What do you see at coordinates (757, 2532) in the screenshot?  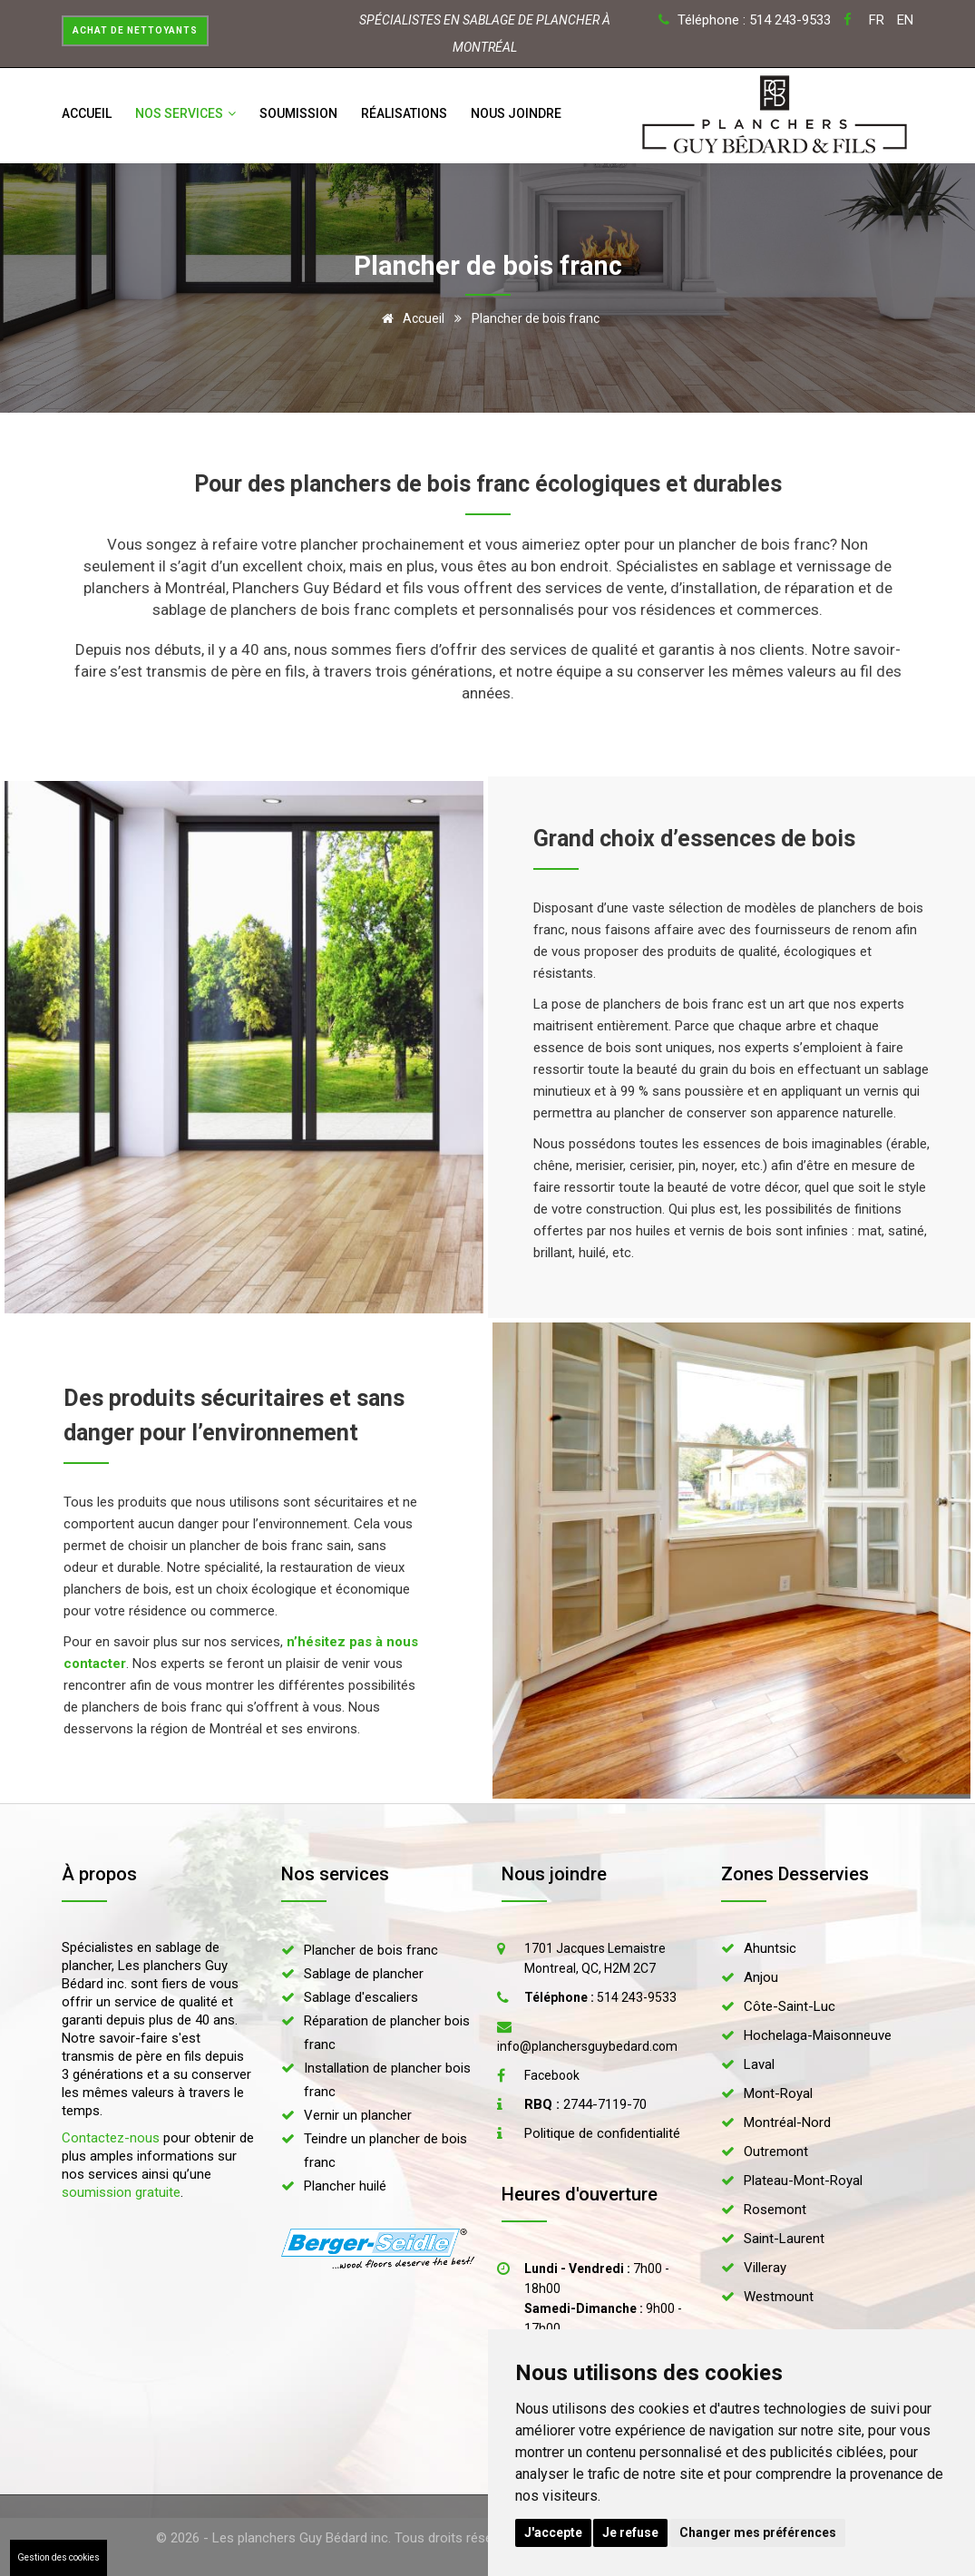 I see `Changer mes préférences [button]` at bounding box center [757, 2532].